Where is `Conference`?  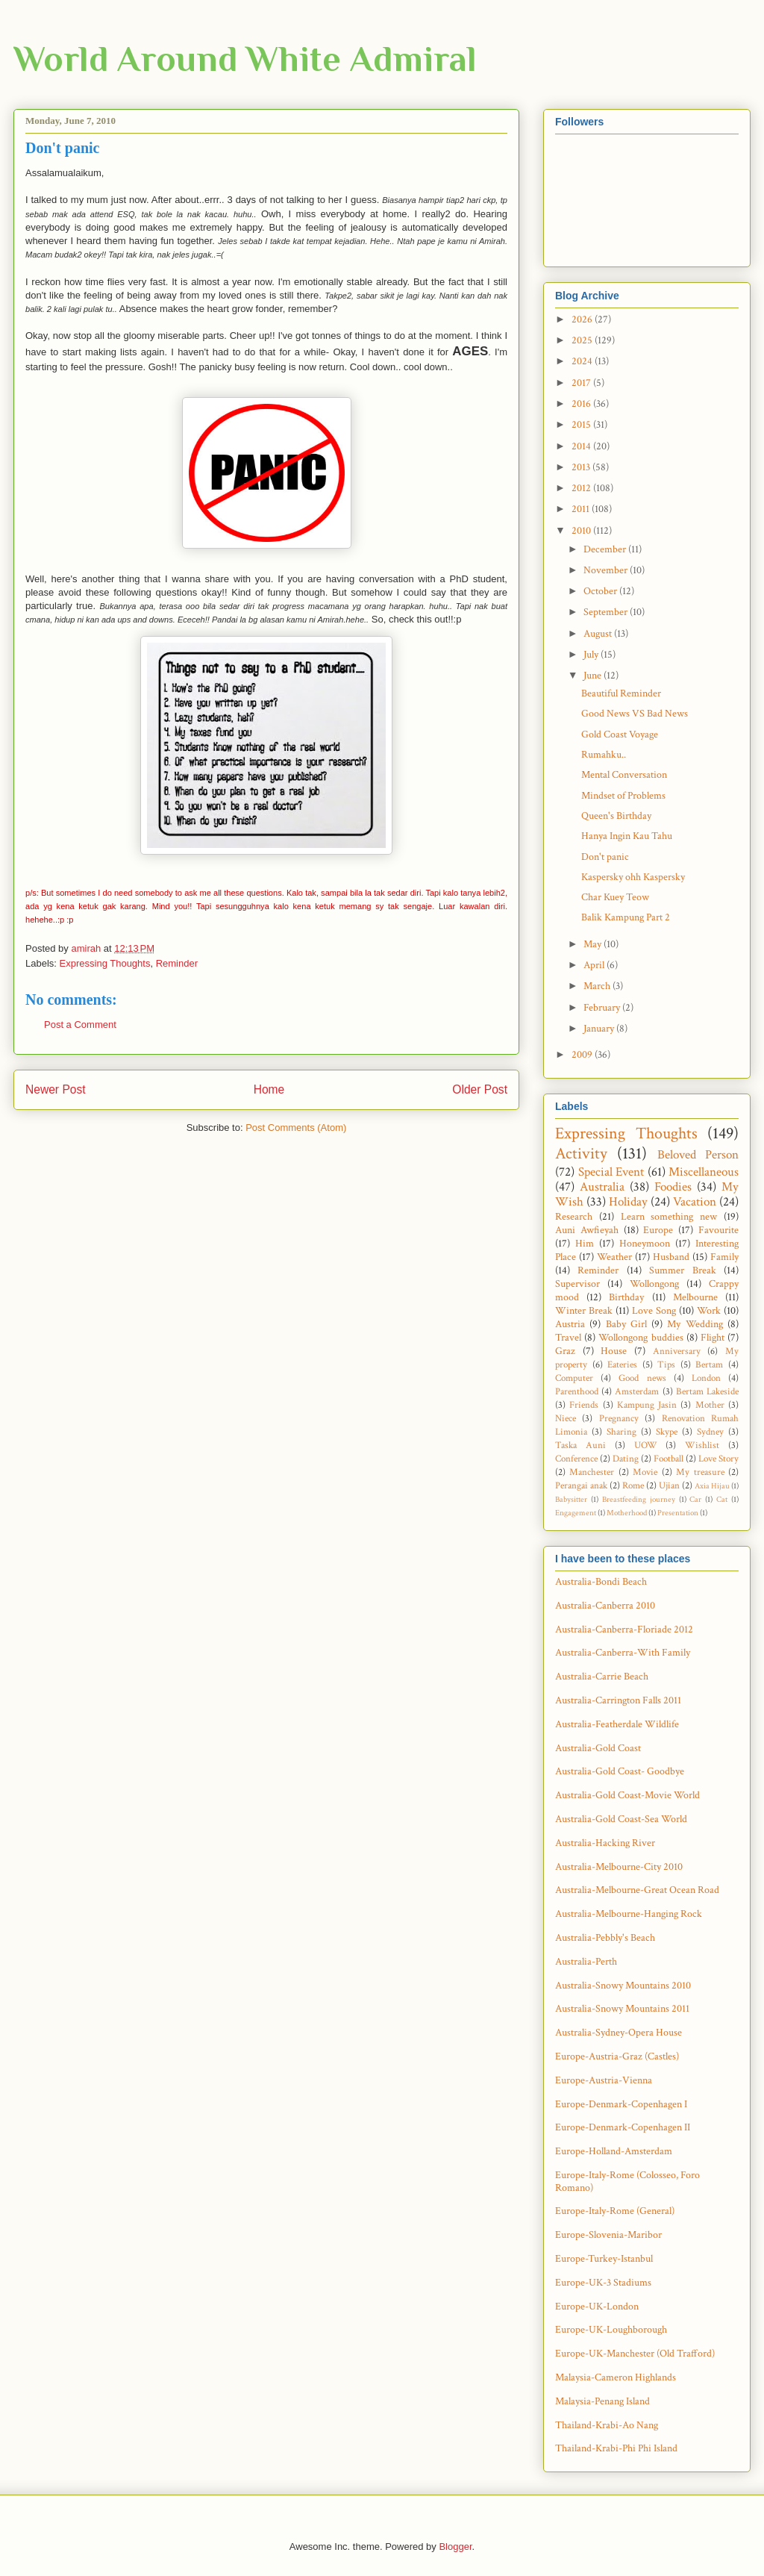
Conference is located at coordinates (576, 1459).